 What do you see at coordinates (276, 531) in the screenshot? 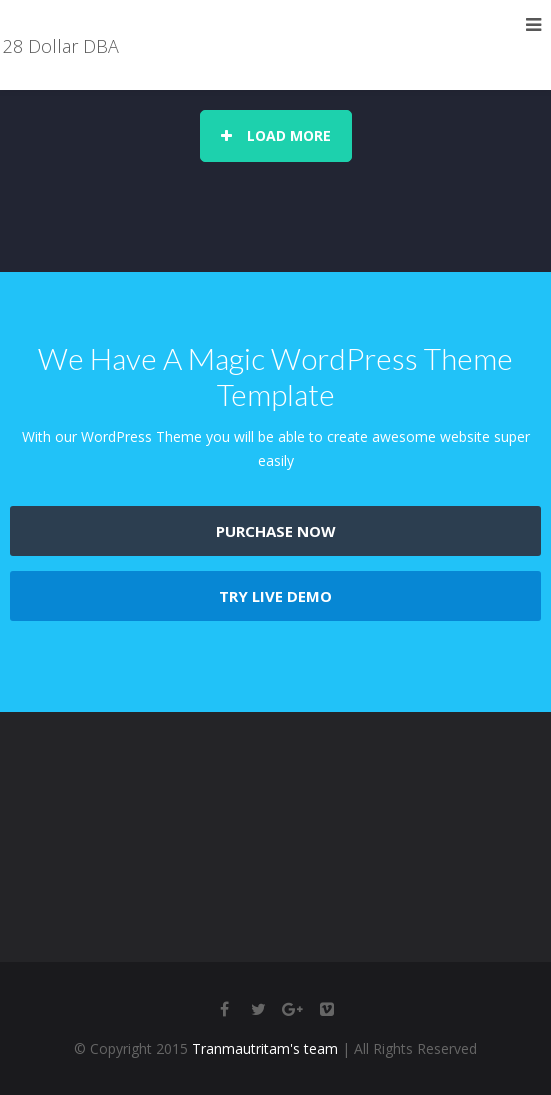
I see `PURCHASE NOW` at bounding box center [276, 531].